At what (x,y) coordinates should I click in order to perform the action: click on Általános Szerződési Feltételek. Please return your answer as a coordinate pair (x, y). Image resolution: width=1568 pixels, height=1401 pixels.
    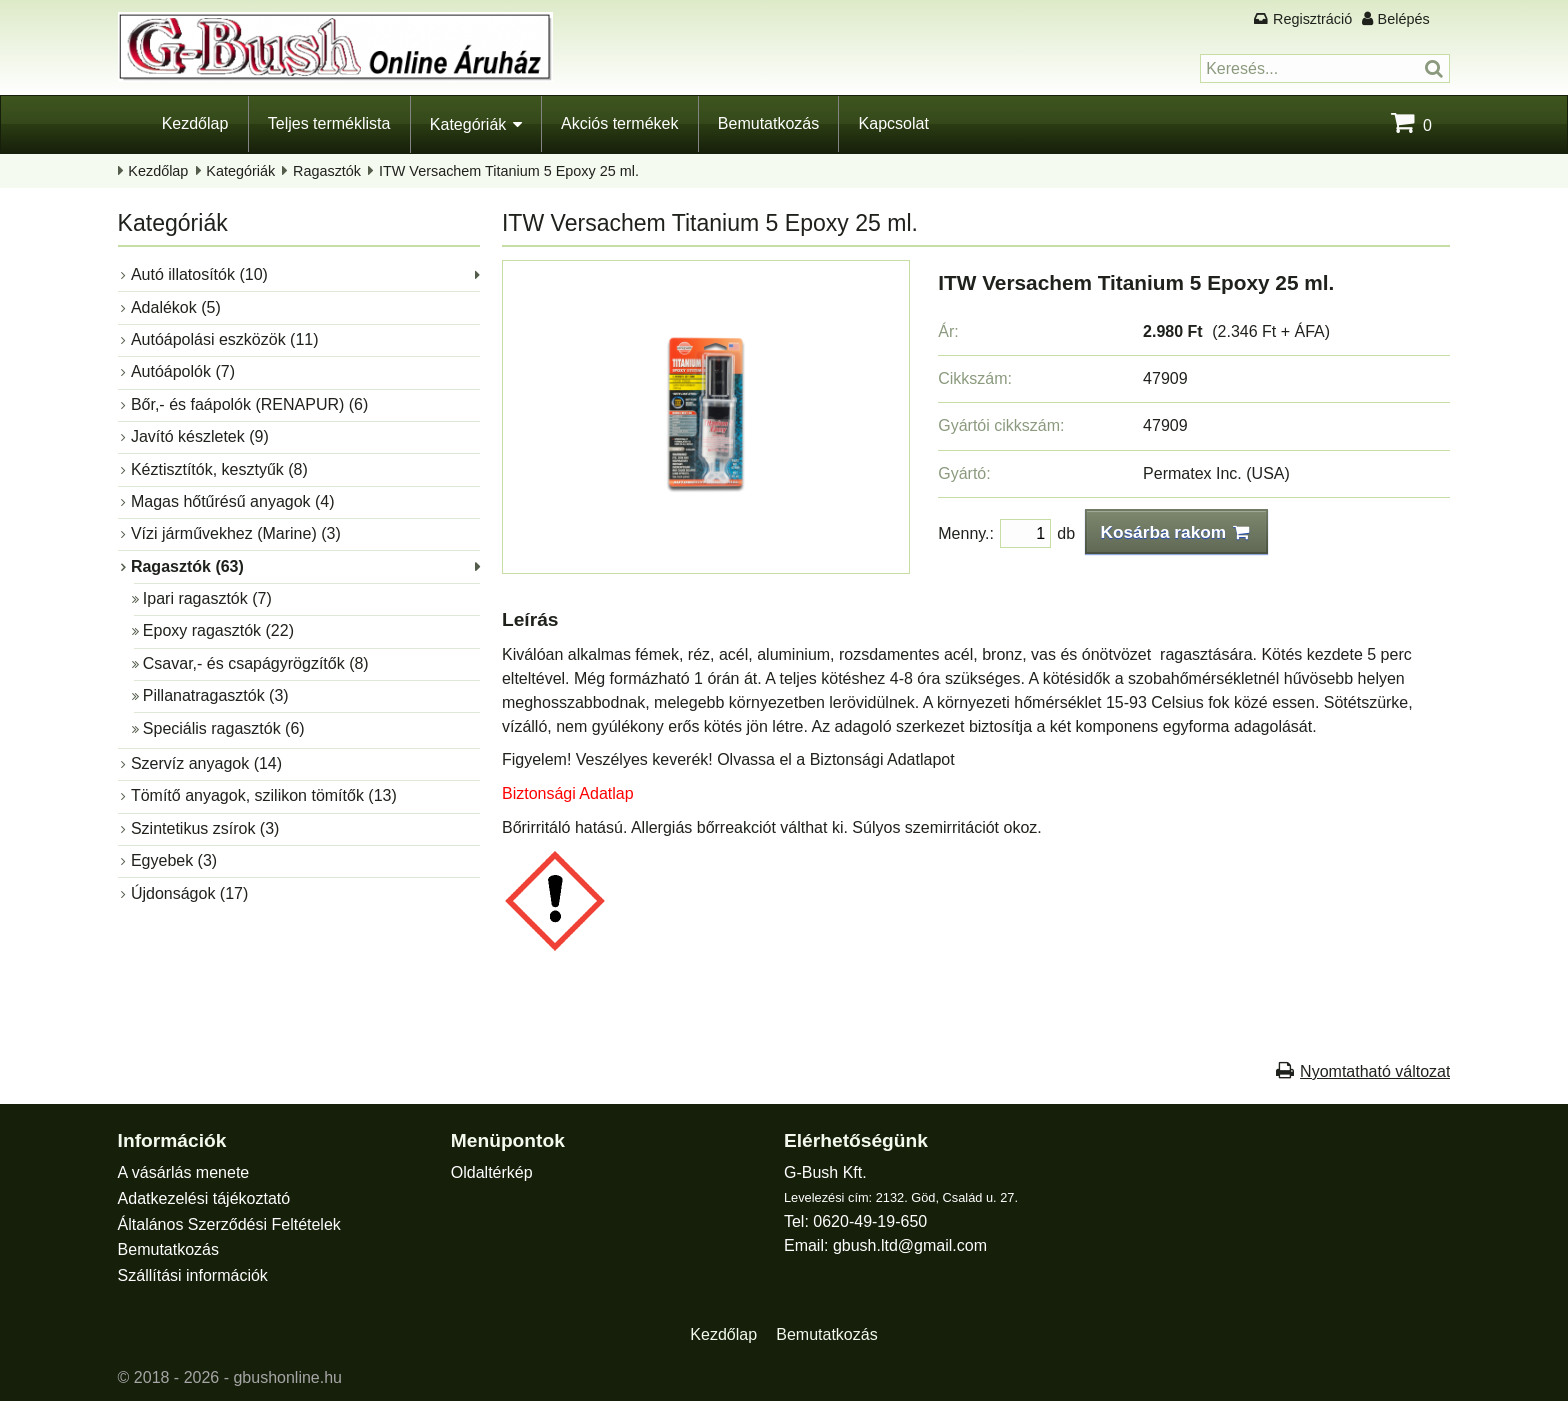
    Looking at the image, I should click on (229, 1224).